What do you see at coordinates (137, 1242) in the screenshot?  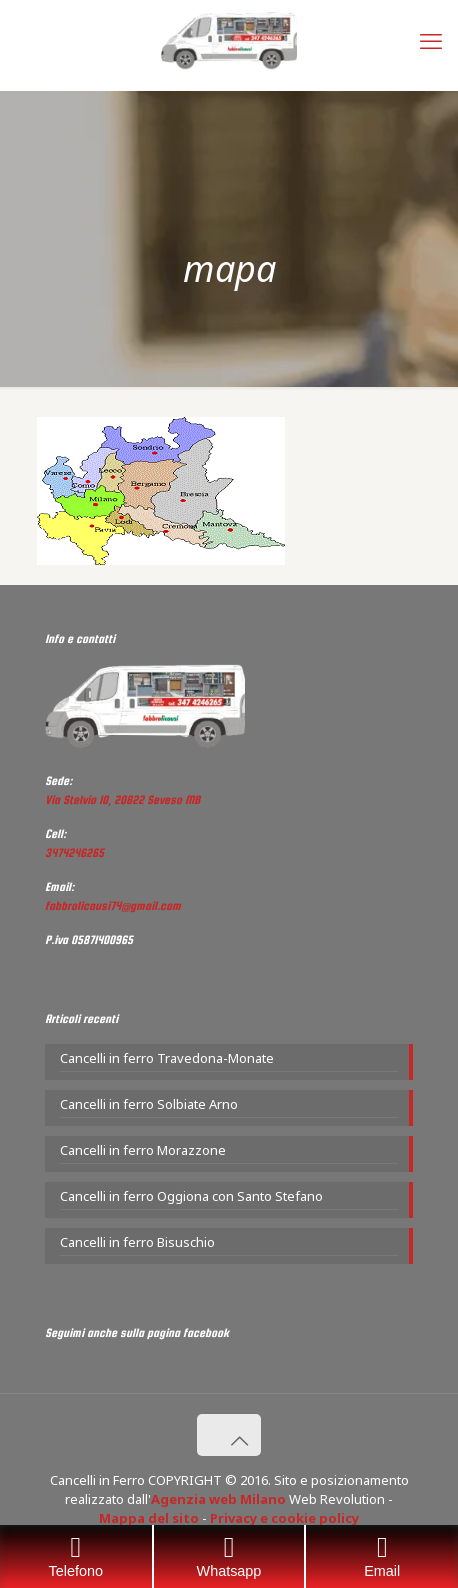 I see `Cancelli in ferro Bisuschio` at bounding box center [137, 1242].